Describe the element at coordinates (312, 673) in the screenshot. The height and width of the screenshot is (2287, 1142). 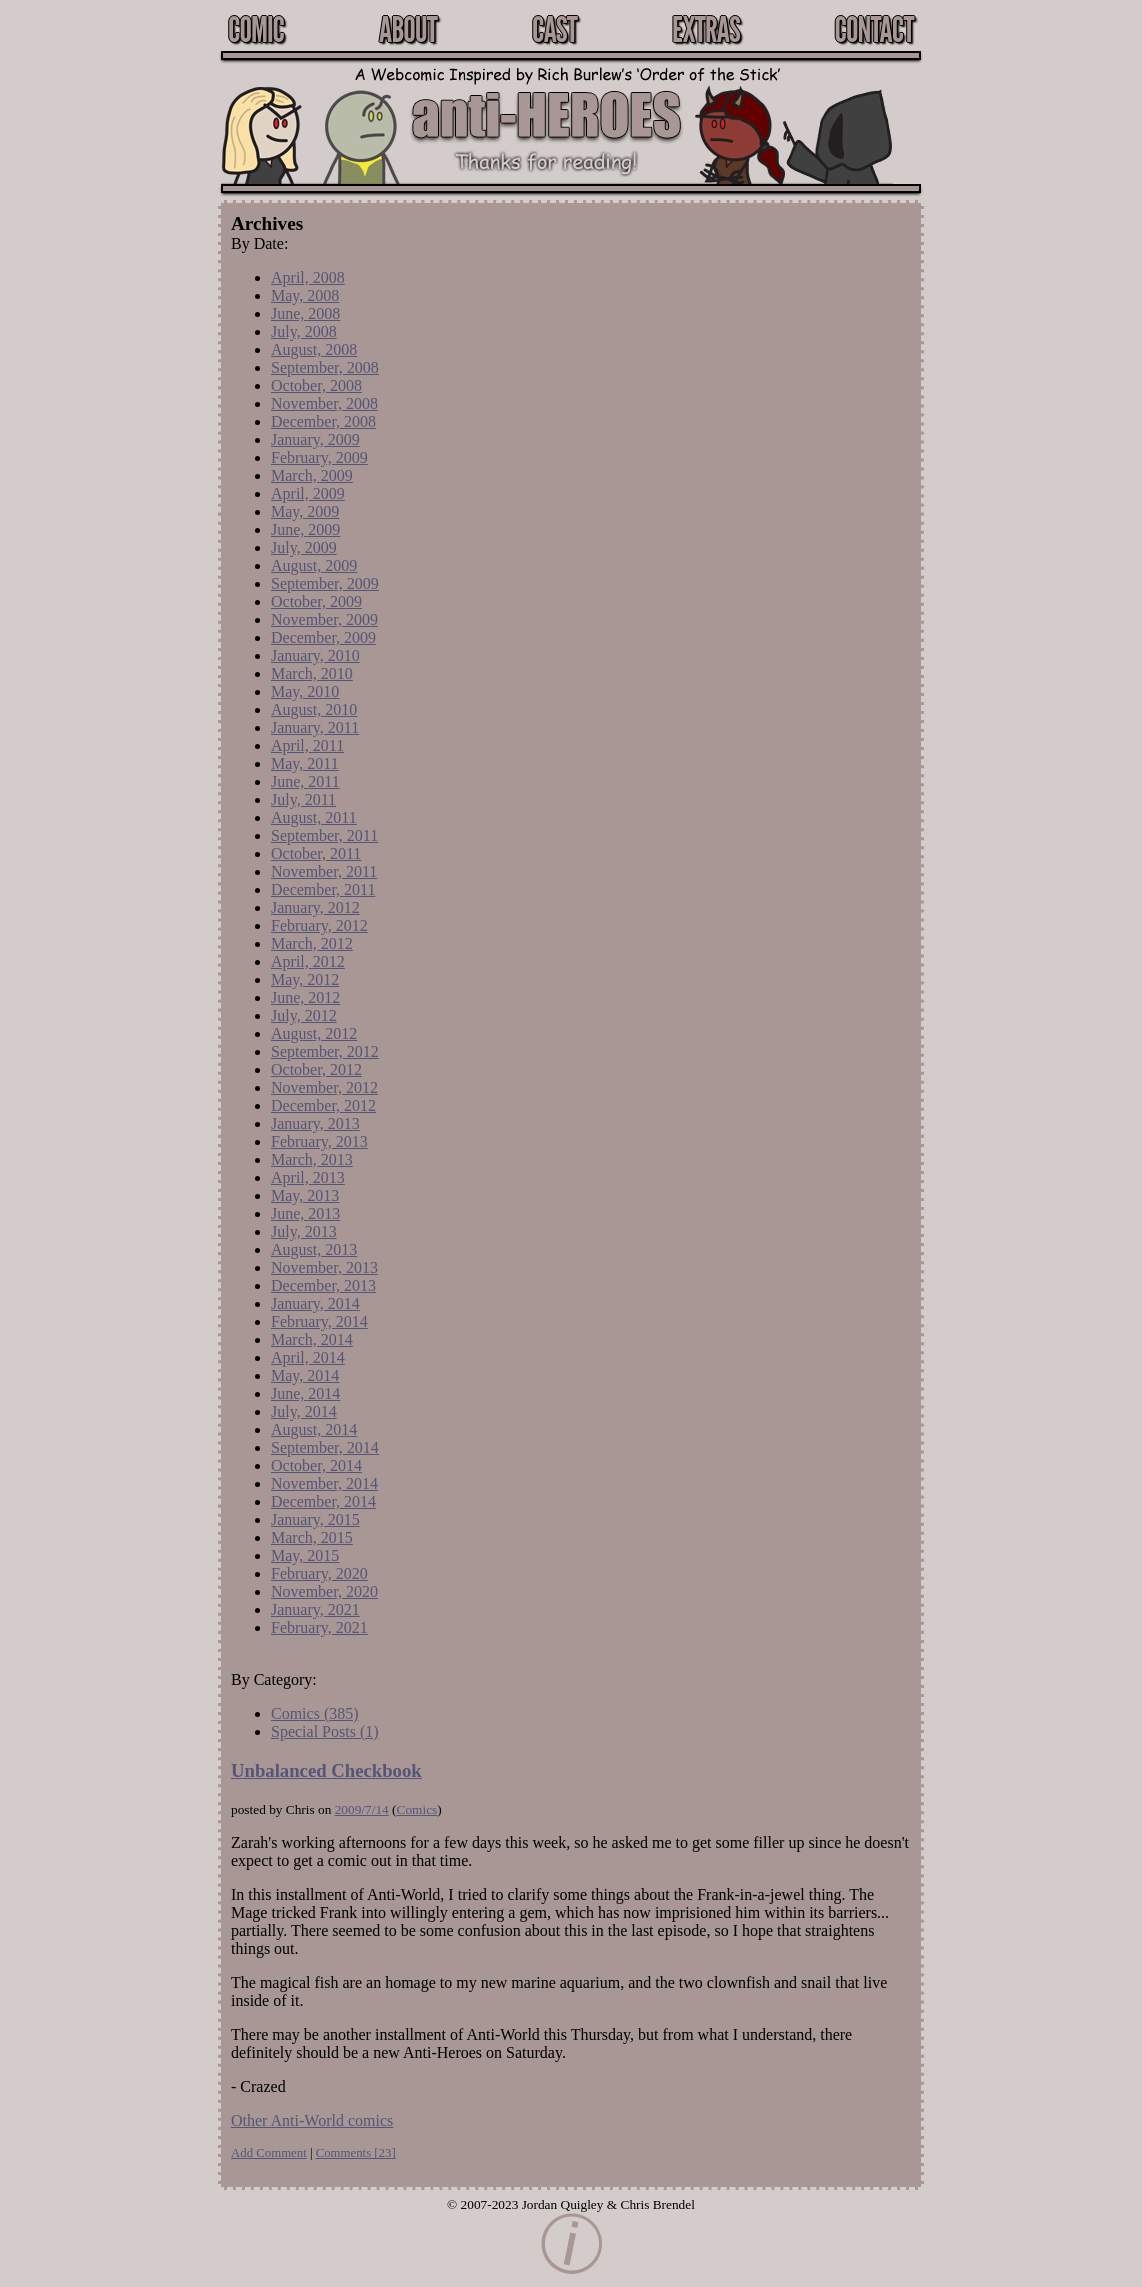
I see `March, 2010` at that location.